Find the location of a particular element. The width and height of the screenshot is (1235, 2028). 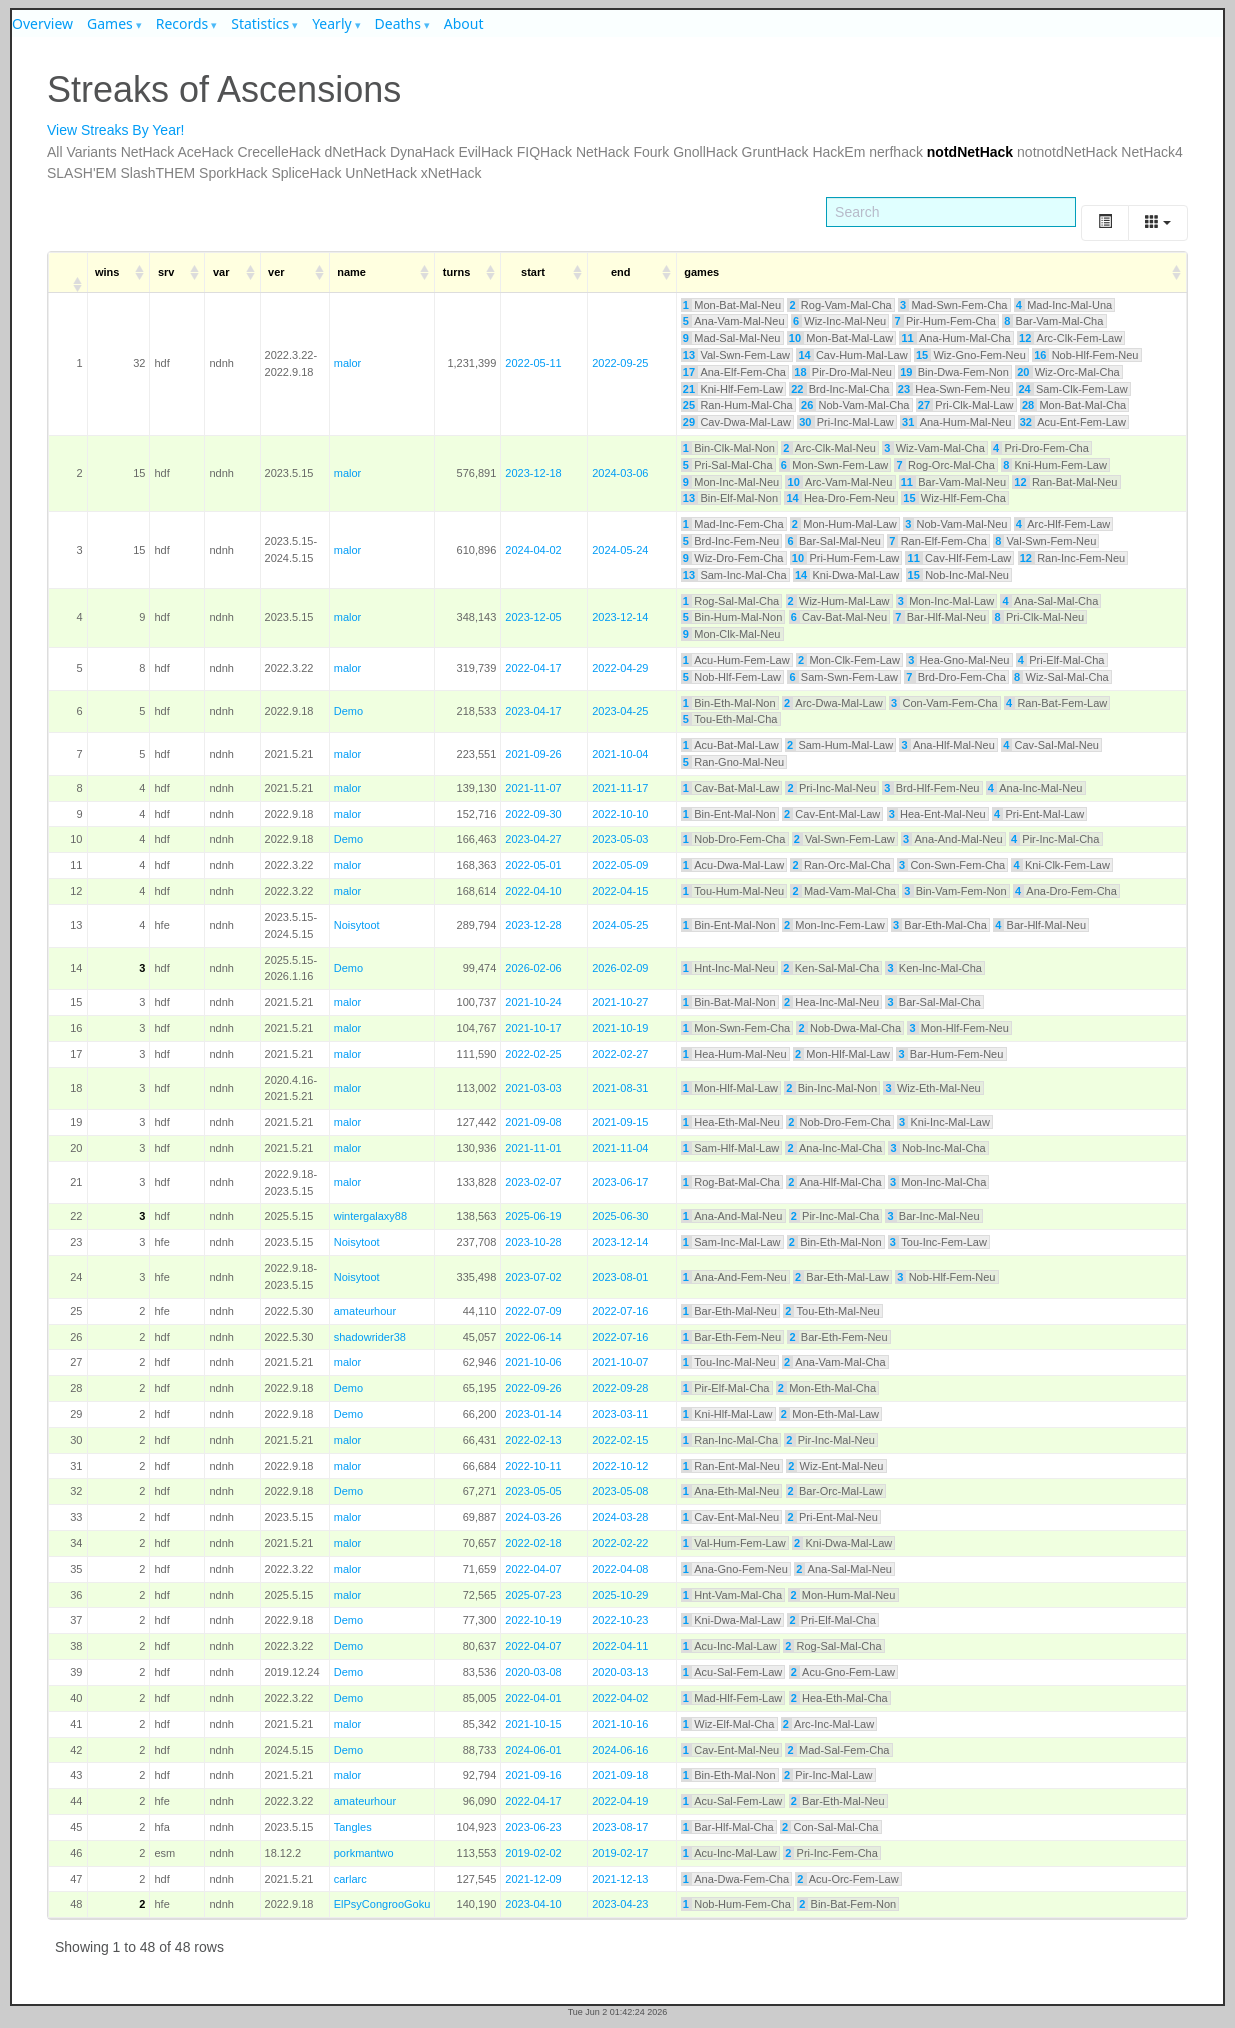

2021-10-16 is located at coordinates (620, 1724).